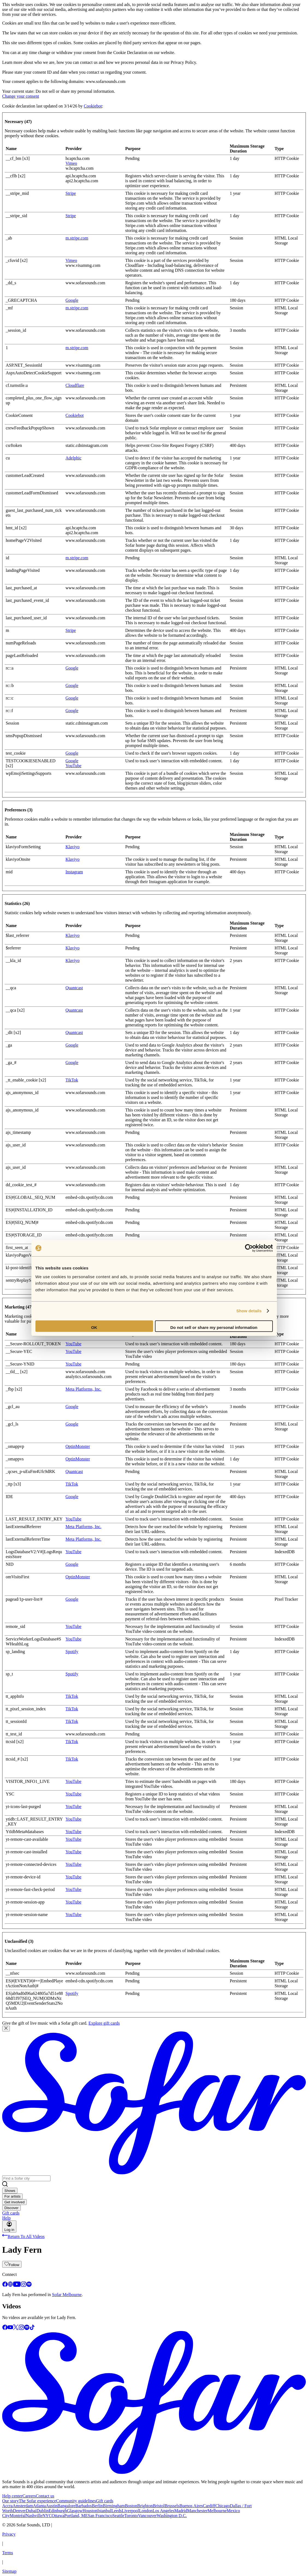 This screenshot has height=2576, width=308. I want to click on Discover, so click(11, 2208).